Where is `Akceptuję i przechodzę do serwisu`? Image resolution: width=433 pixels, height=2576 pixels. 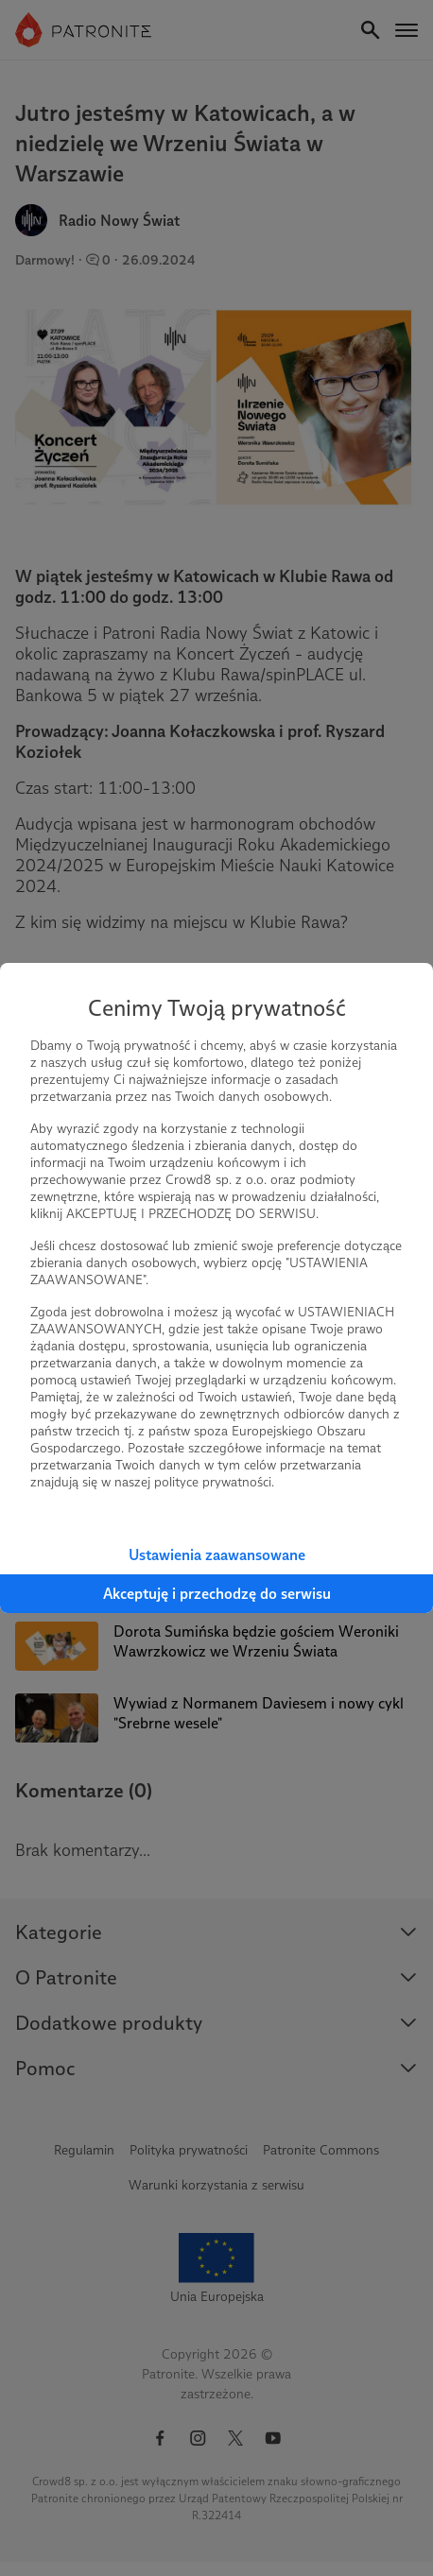
Akceptuję i przechodzę do serwisu is located at coordinates (217, 1594).